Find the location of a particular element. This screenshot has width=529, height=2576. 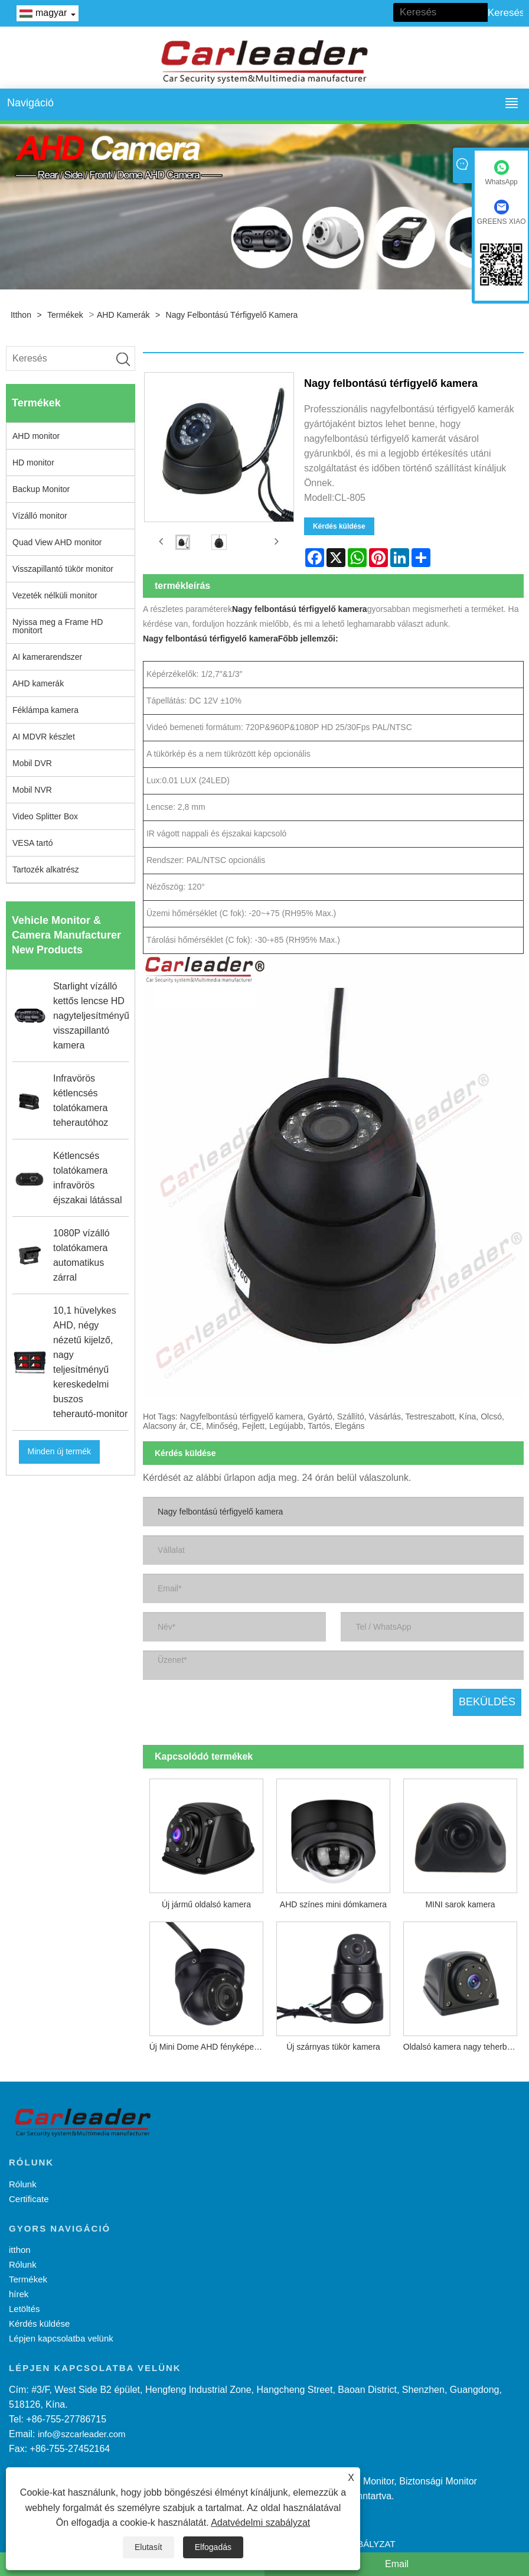

Backup Monitor is located at coordinates (41, 489).